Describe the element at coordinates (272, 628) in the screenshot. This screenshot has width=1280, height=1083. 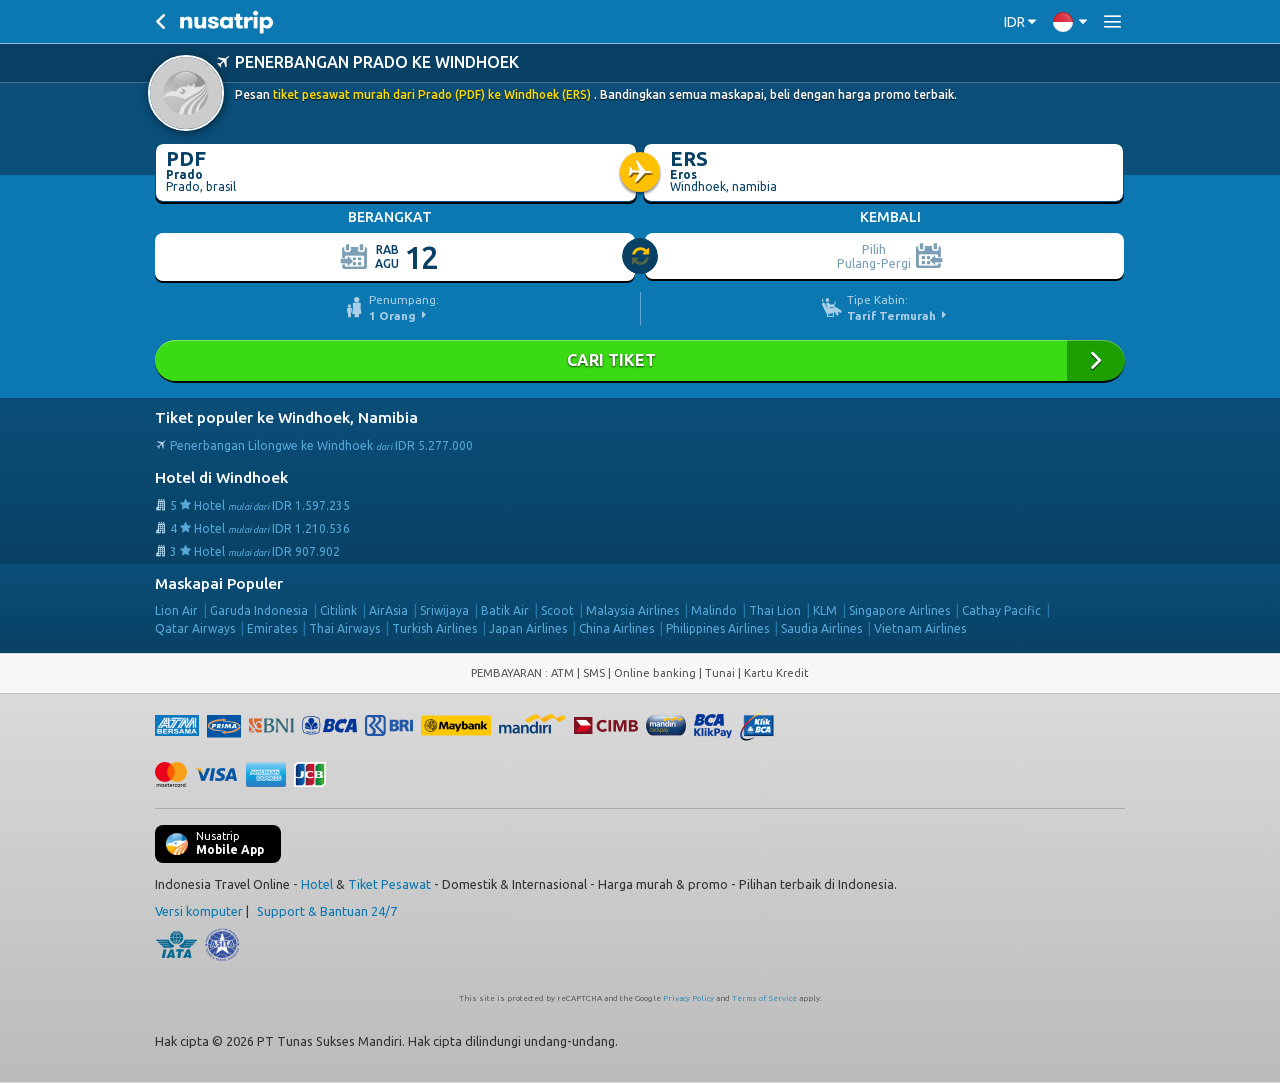
I see `Emirates` at that location.